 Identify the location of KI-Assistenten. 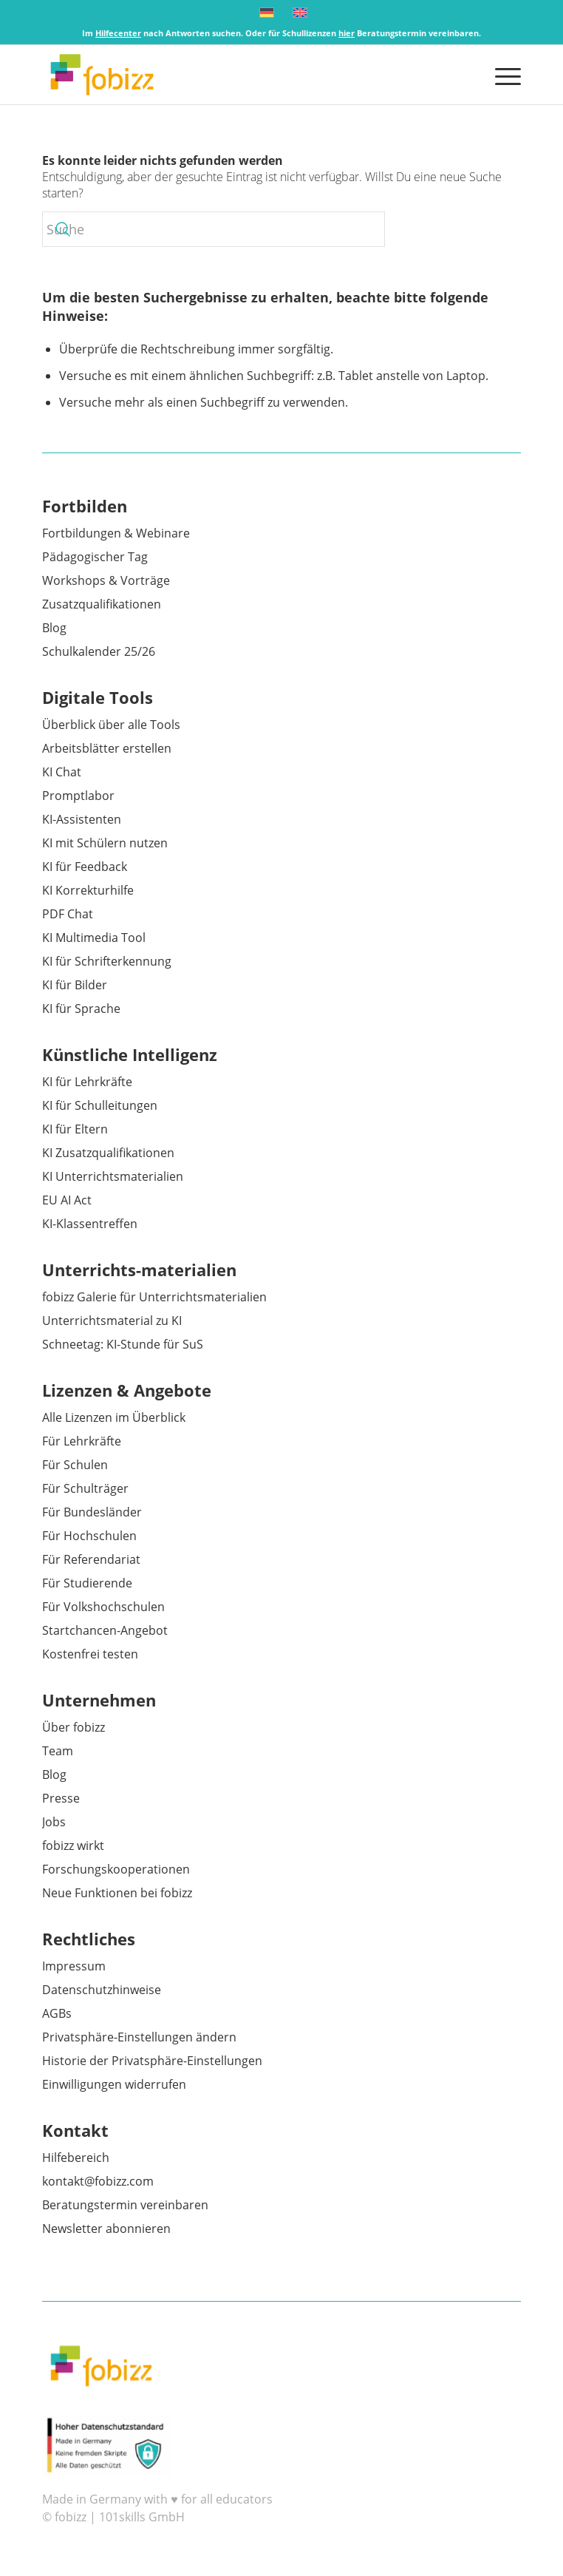
(81, 819).